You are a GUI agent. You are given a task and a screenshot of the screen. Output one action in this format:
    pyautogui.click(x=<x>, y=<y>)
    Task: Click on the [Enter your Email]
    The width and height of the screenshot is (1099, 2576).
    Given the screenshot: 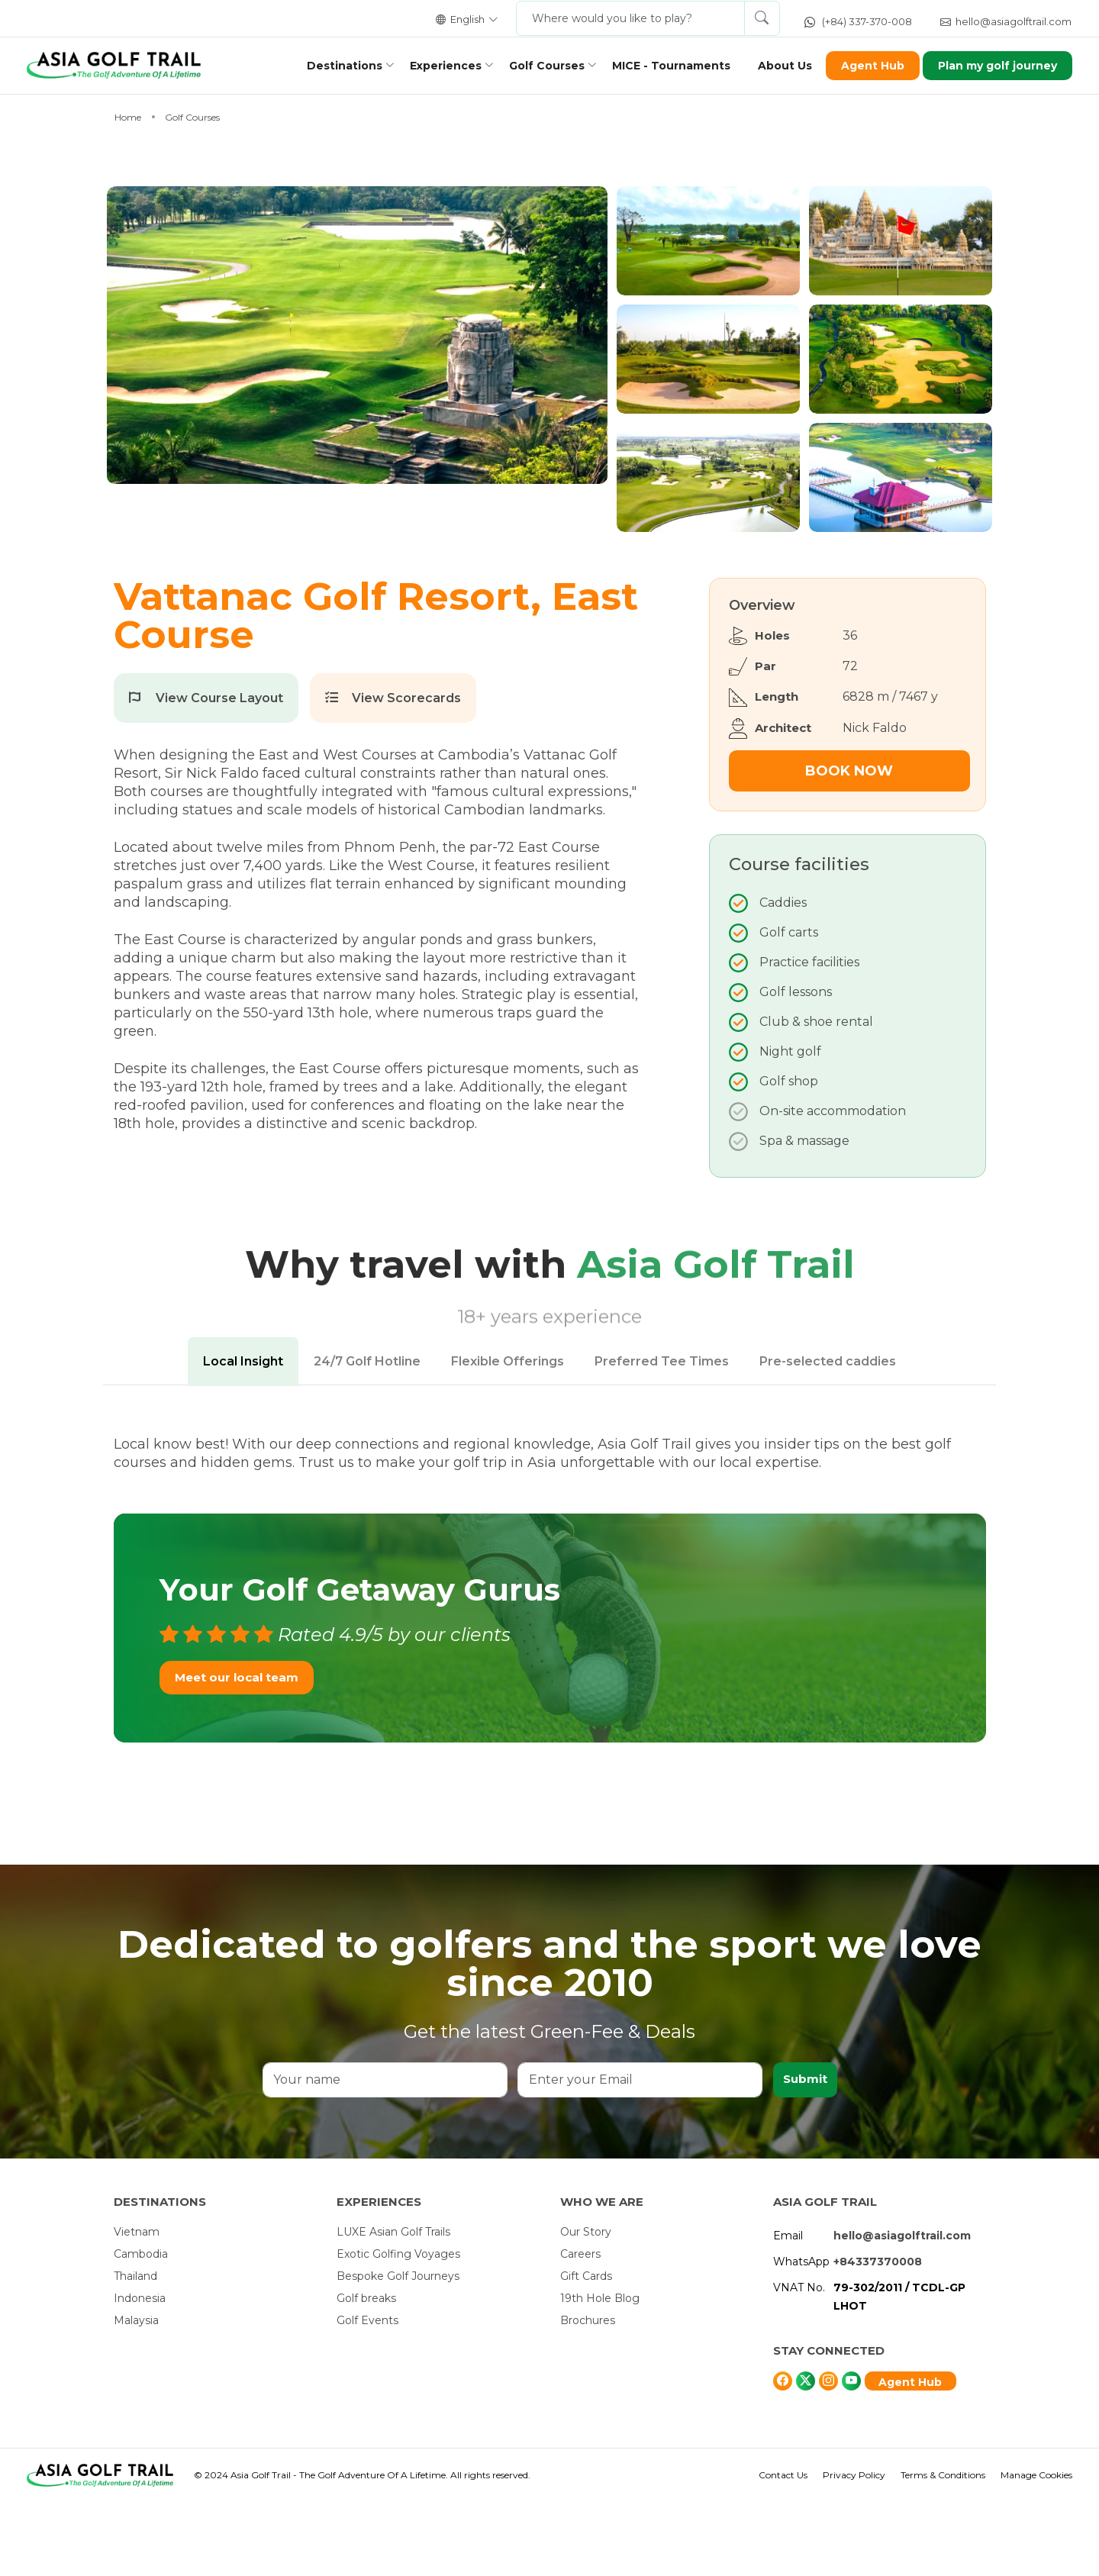 What is the action you would take?
    pyautogui.click(x=639, y=2153)
    